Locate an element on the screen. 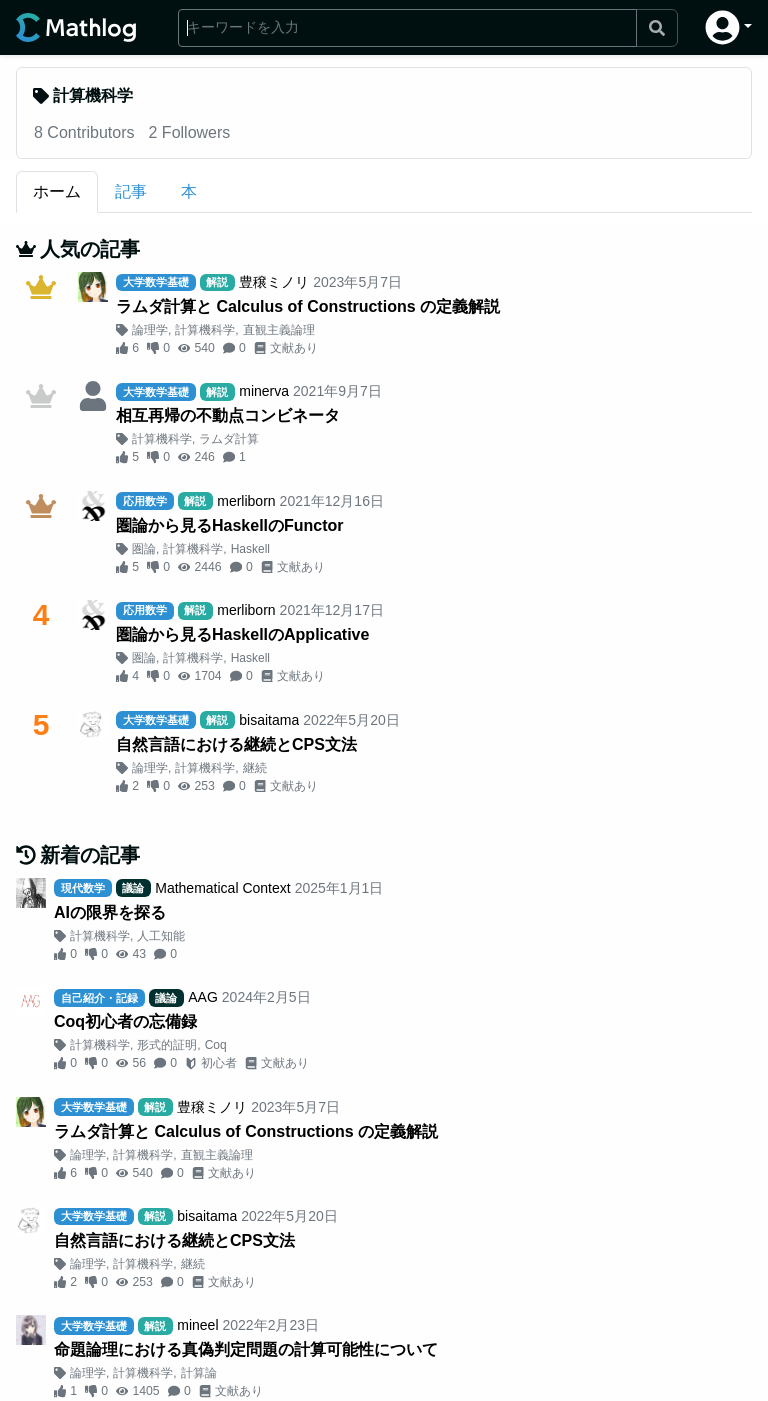 This screenshot has height=1401, width=768. [button] is located at coordinates (728, 27).